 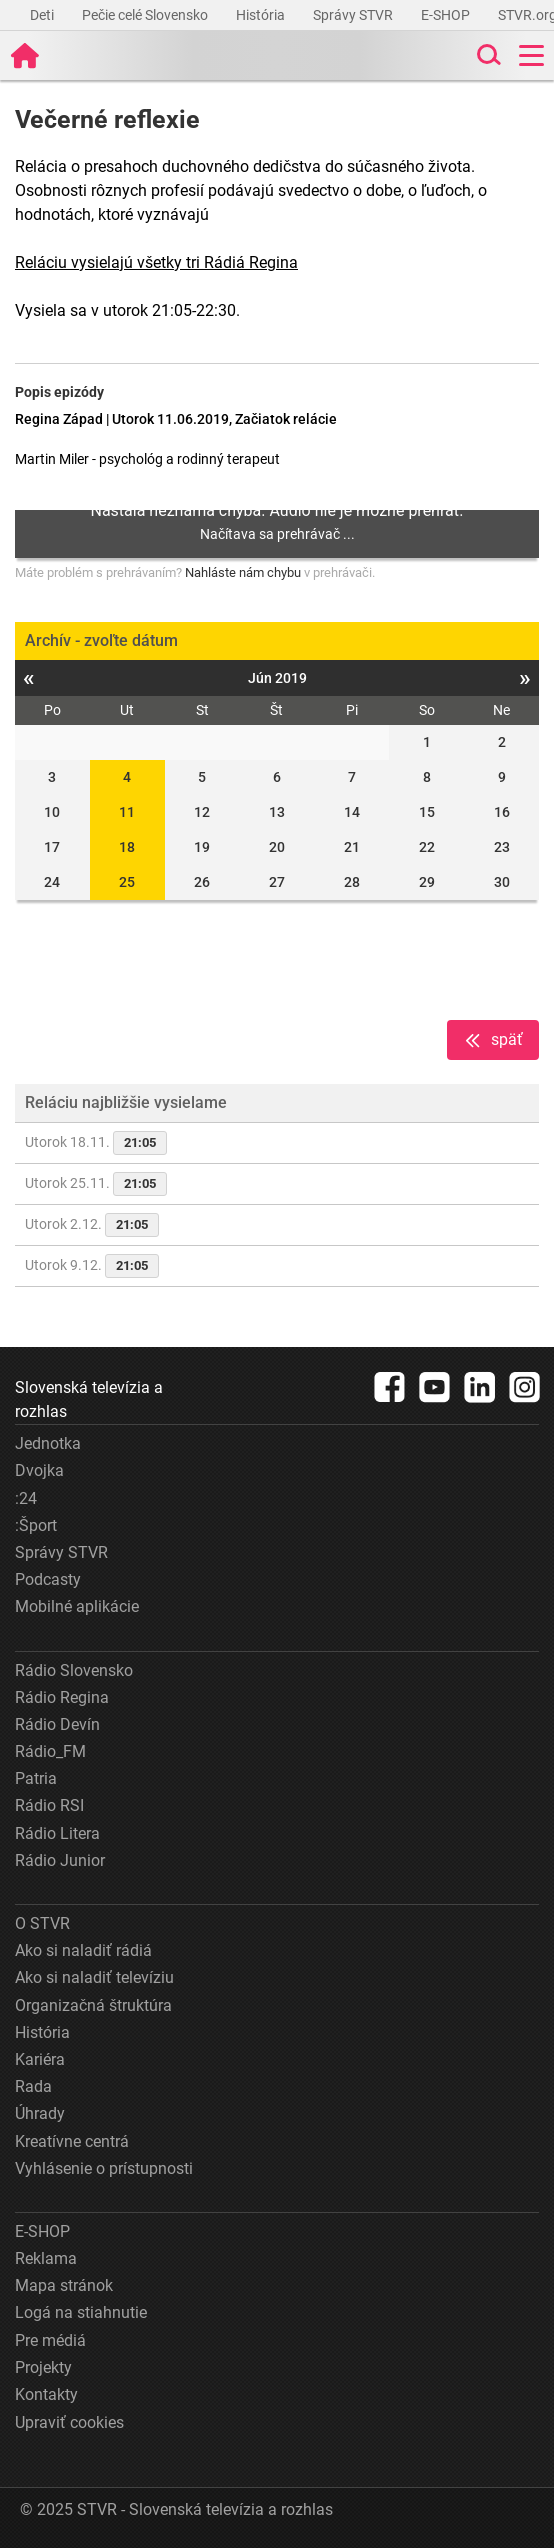 What do you see at coordinates (42, 1923) in the screenshot?
I see `O STVR` at bounding box center [42, 1923].